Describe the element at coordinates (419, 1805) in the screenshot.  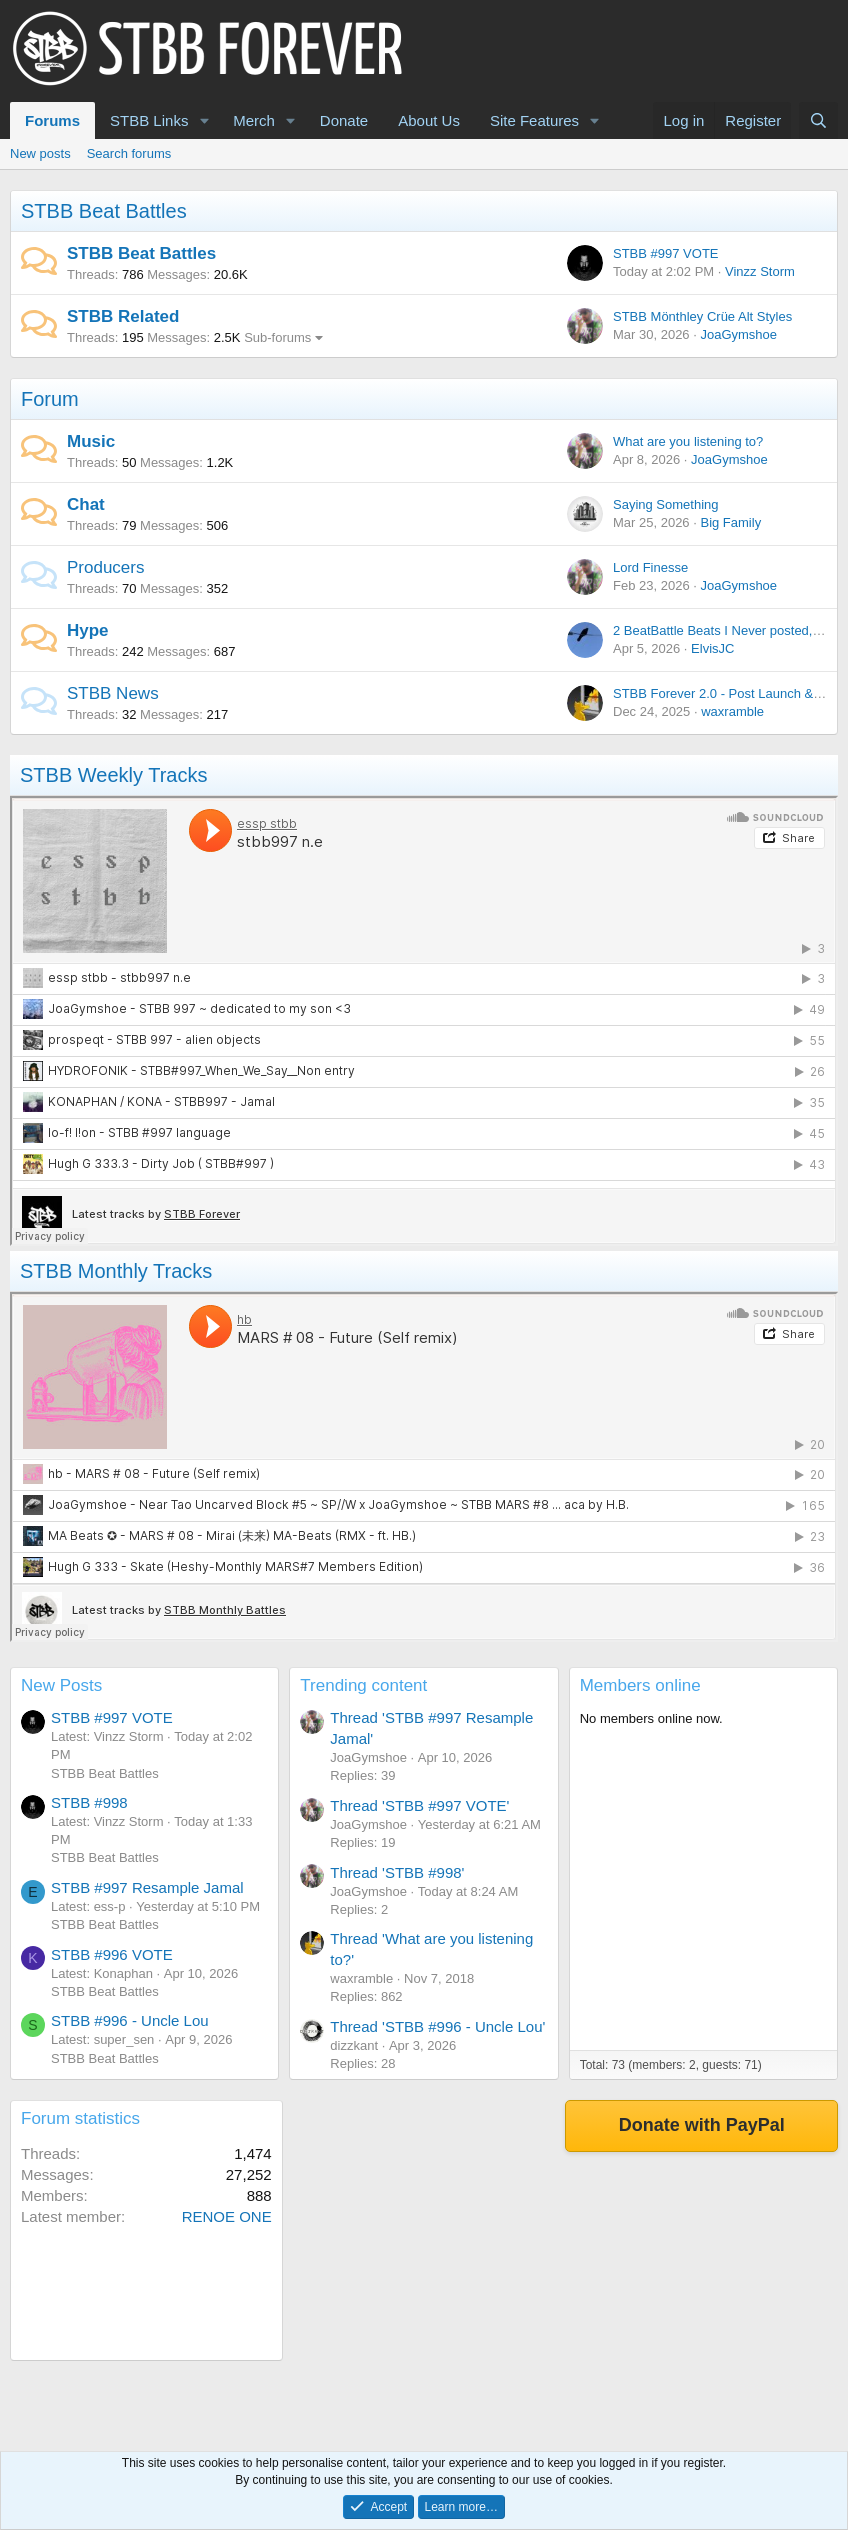
I see `Thread 'STBB #997 VOTE'` at that location.